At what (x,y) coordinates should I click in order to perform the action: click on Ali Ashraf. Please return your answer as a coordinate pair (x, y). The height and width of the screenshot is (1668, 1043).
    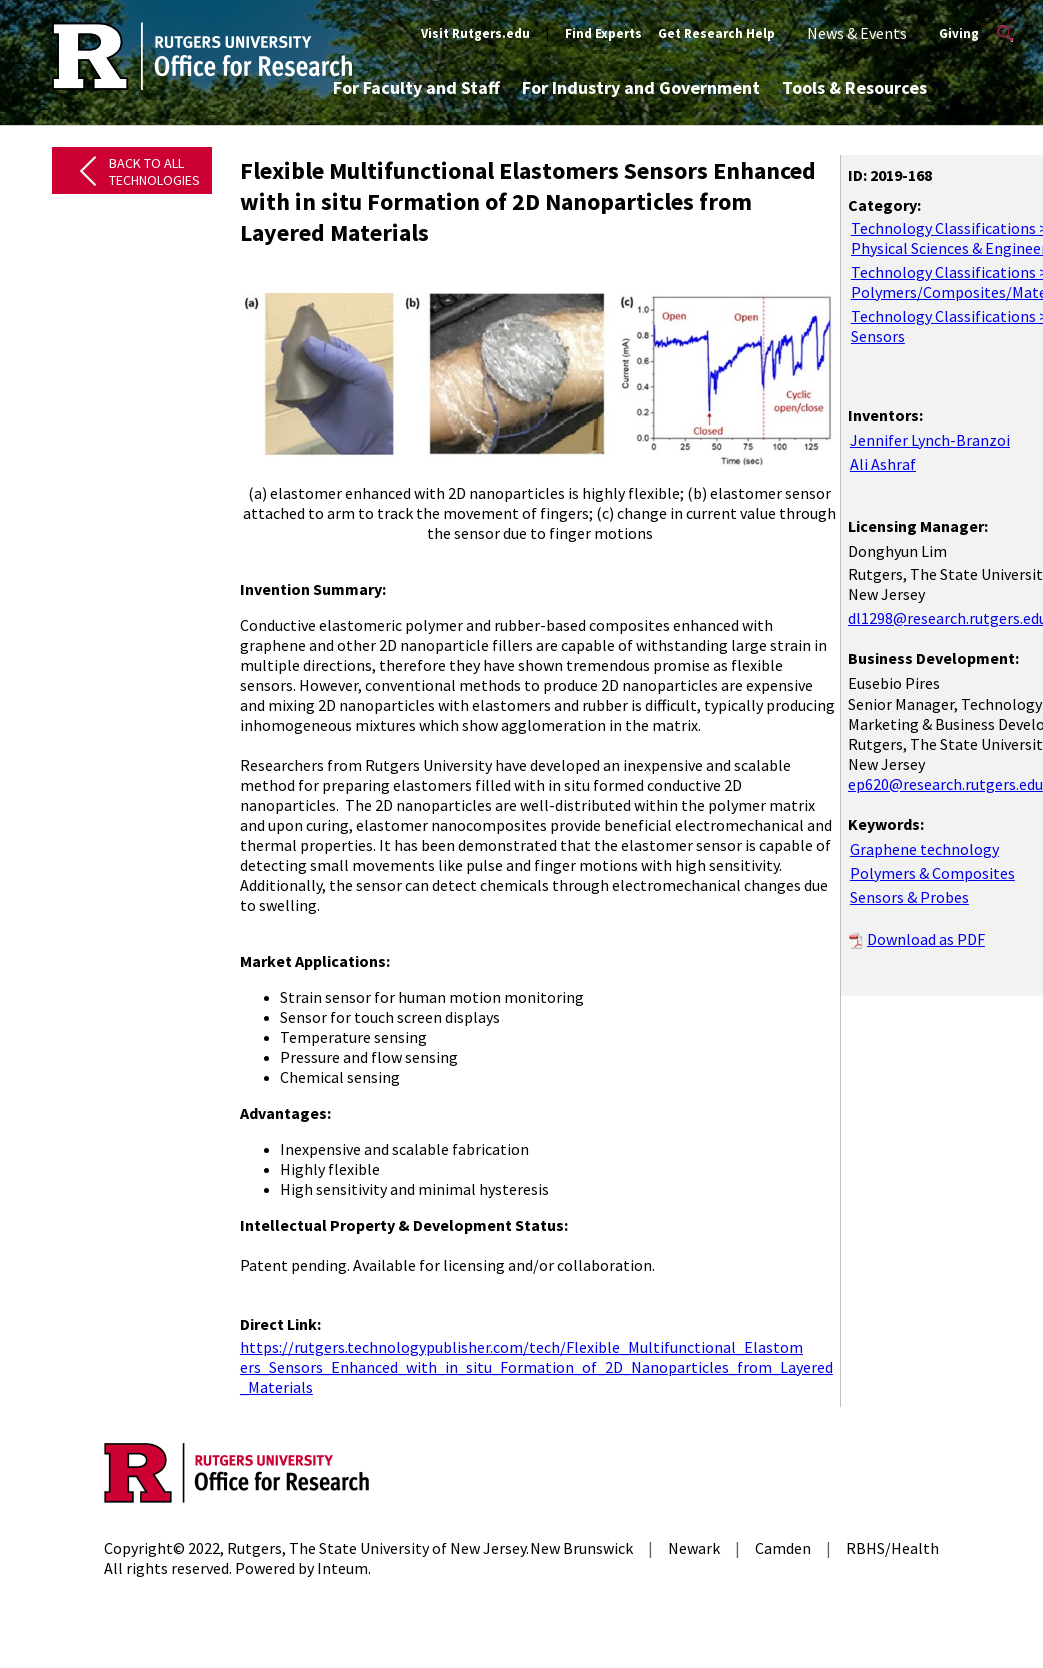
    Looking at the image, I should click on (883, 464).